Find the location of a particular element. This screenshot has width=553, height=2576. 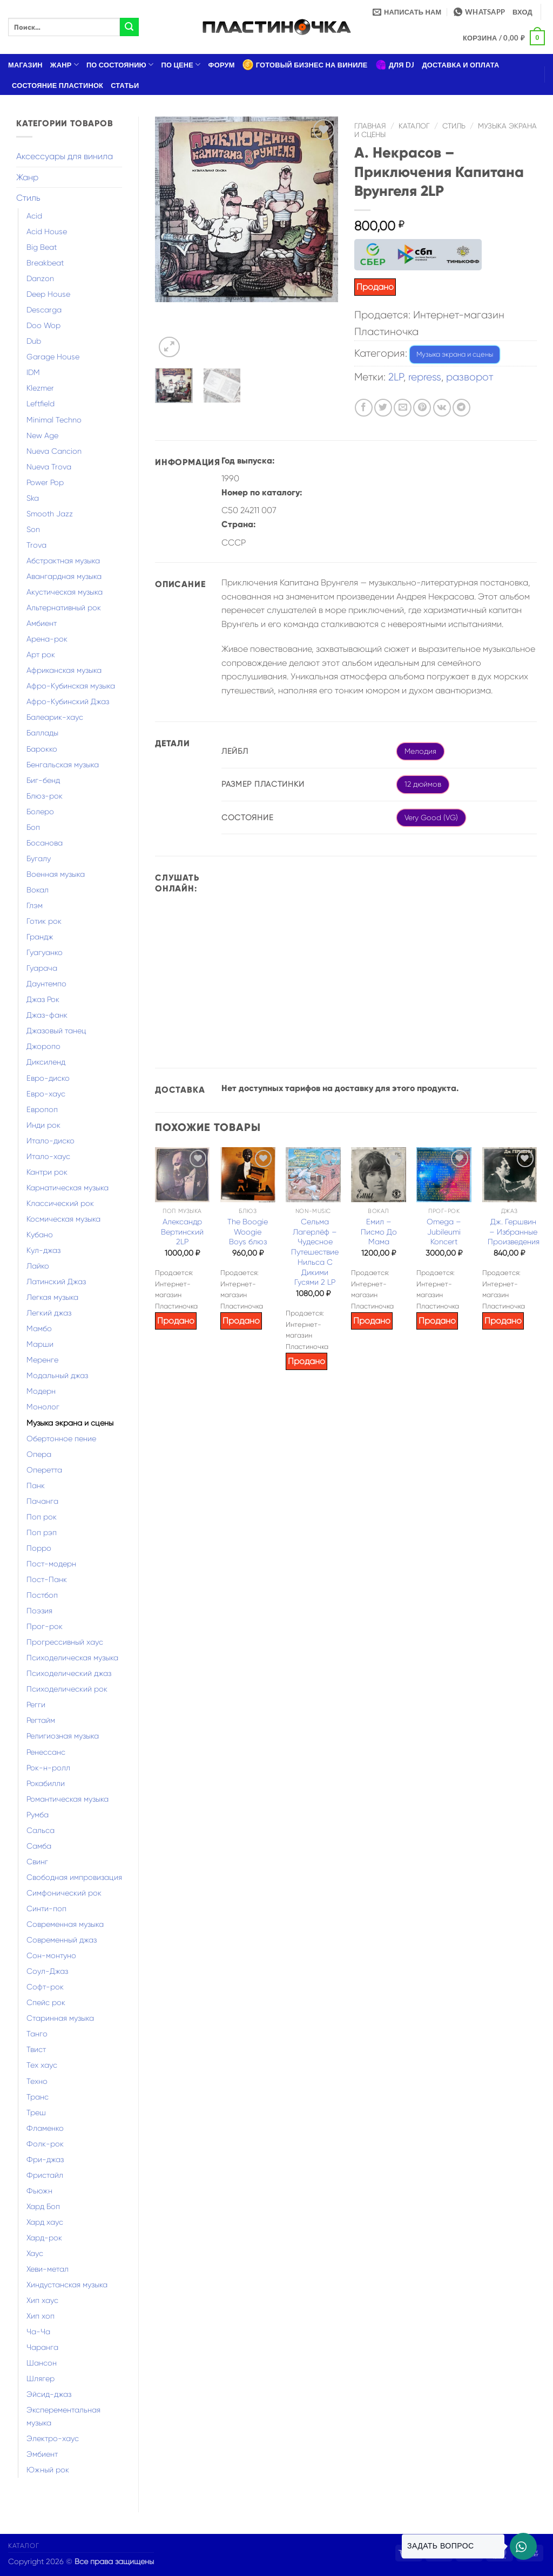

Легкий джаз is located at coordinates (48, 1313).